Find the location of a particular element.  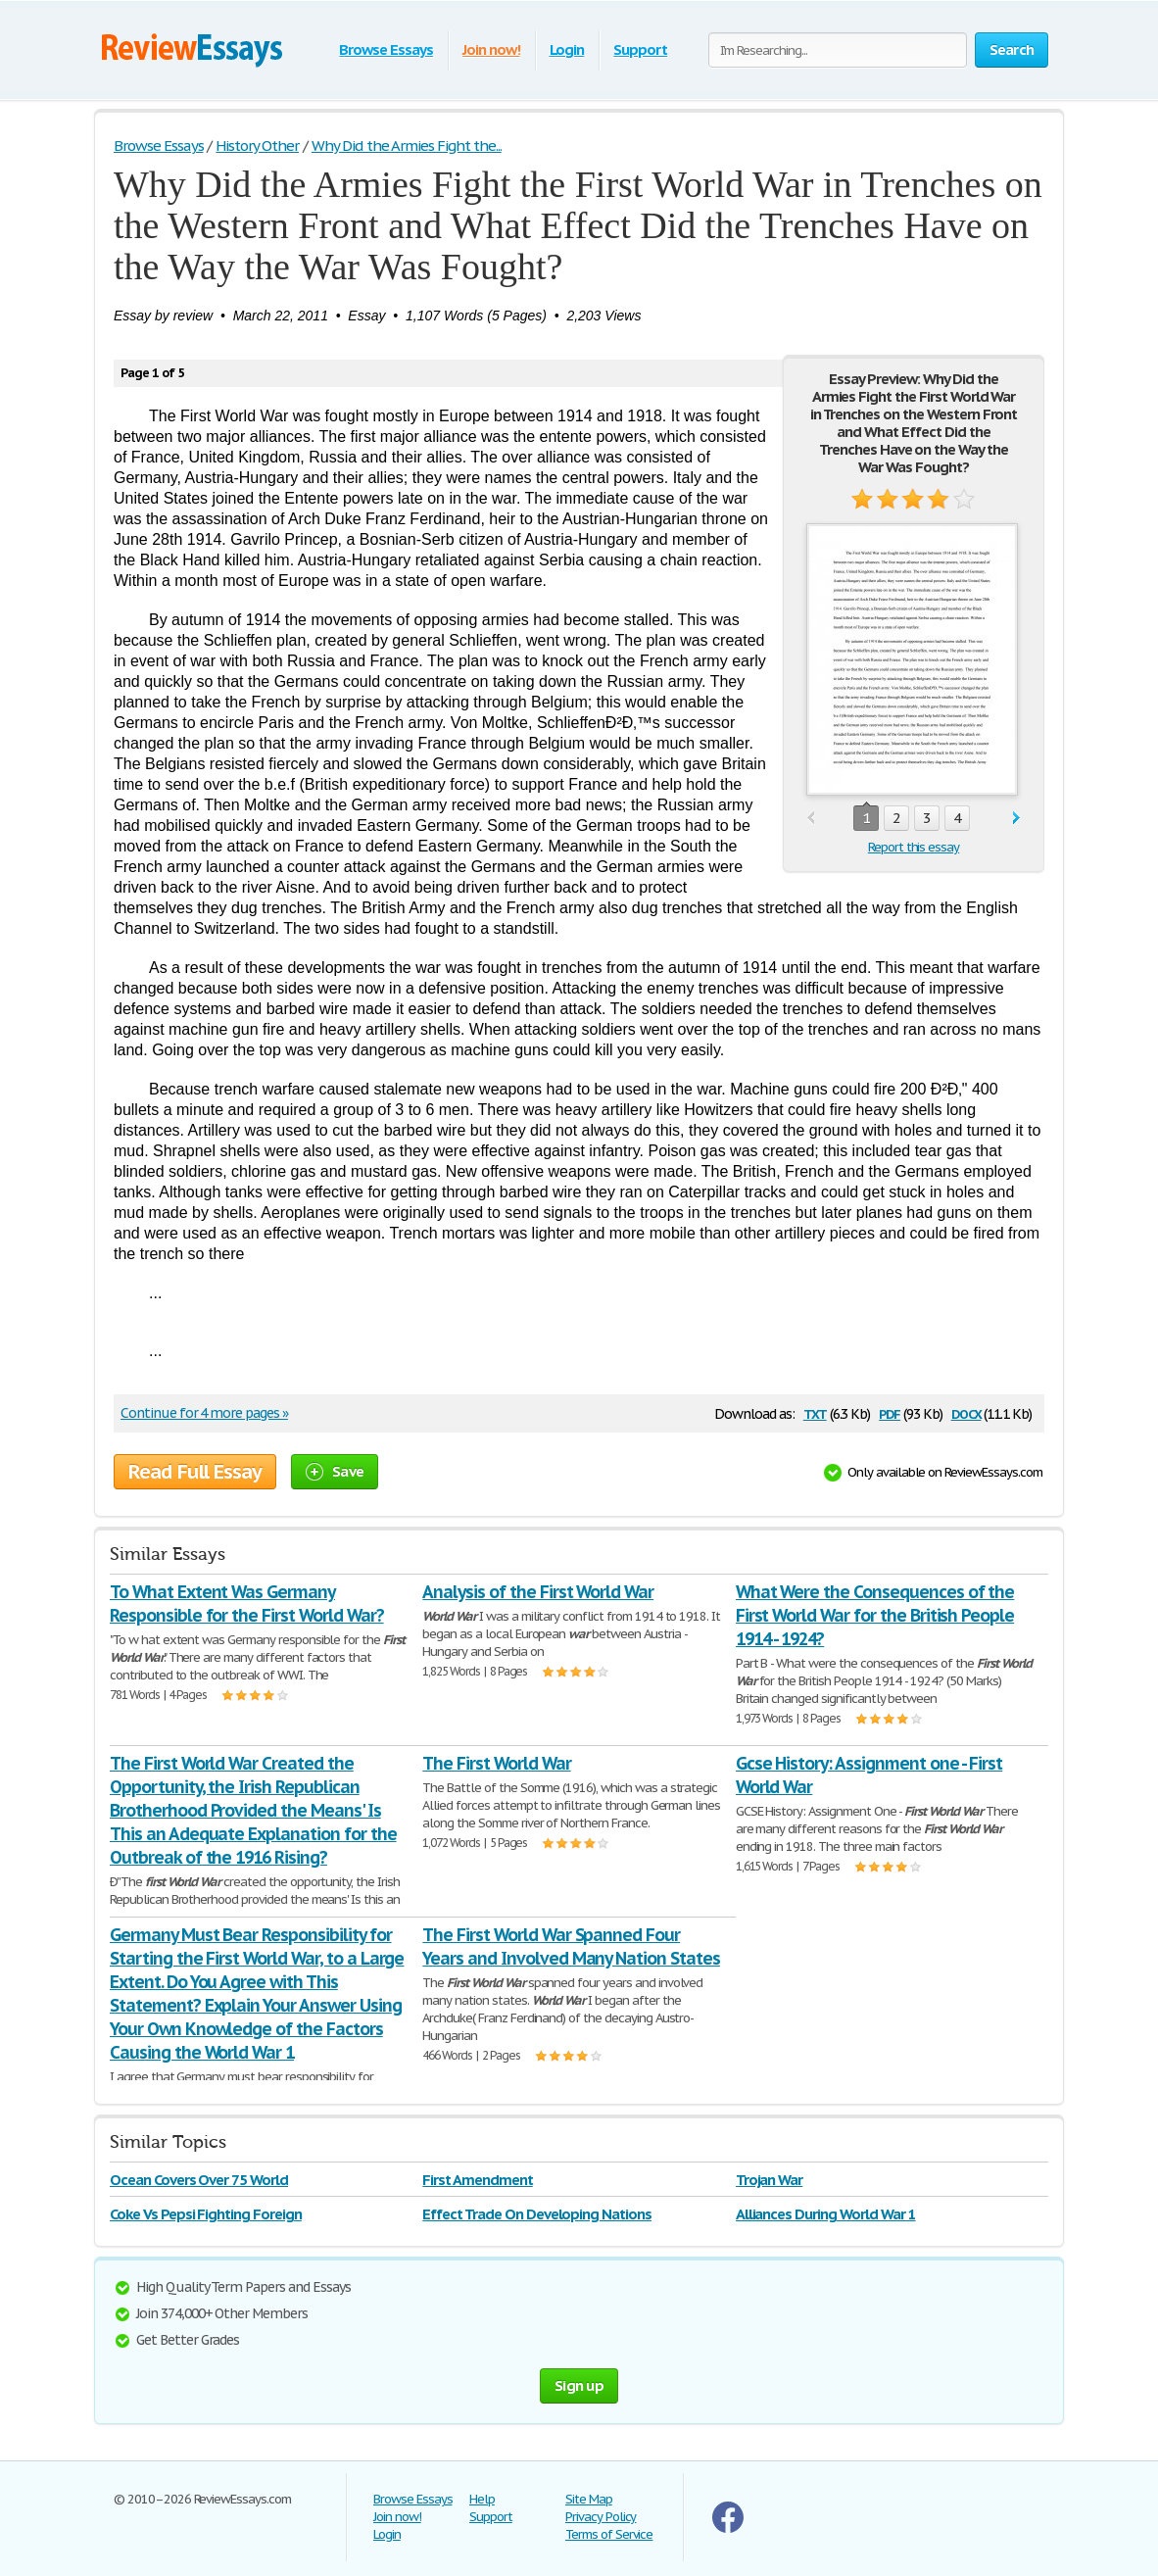

Terms of Service is located at coordinates (608, 2534).